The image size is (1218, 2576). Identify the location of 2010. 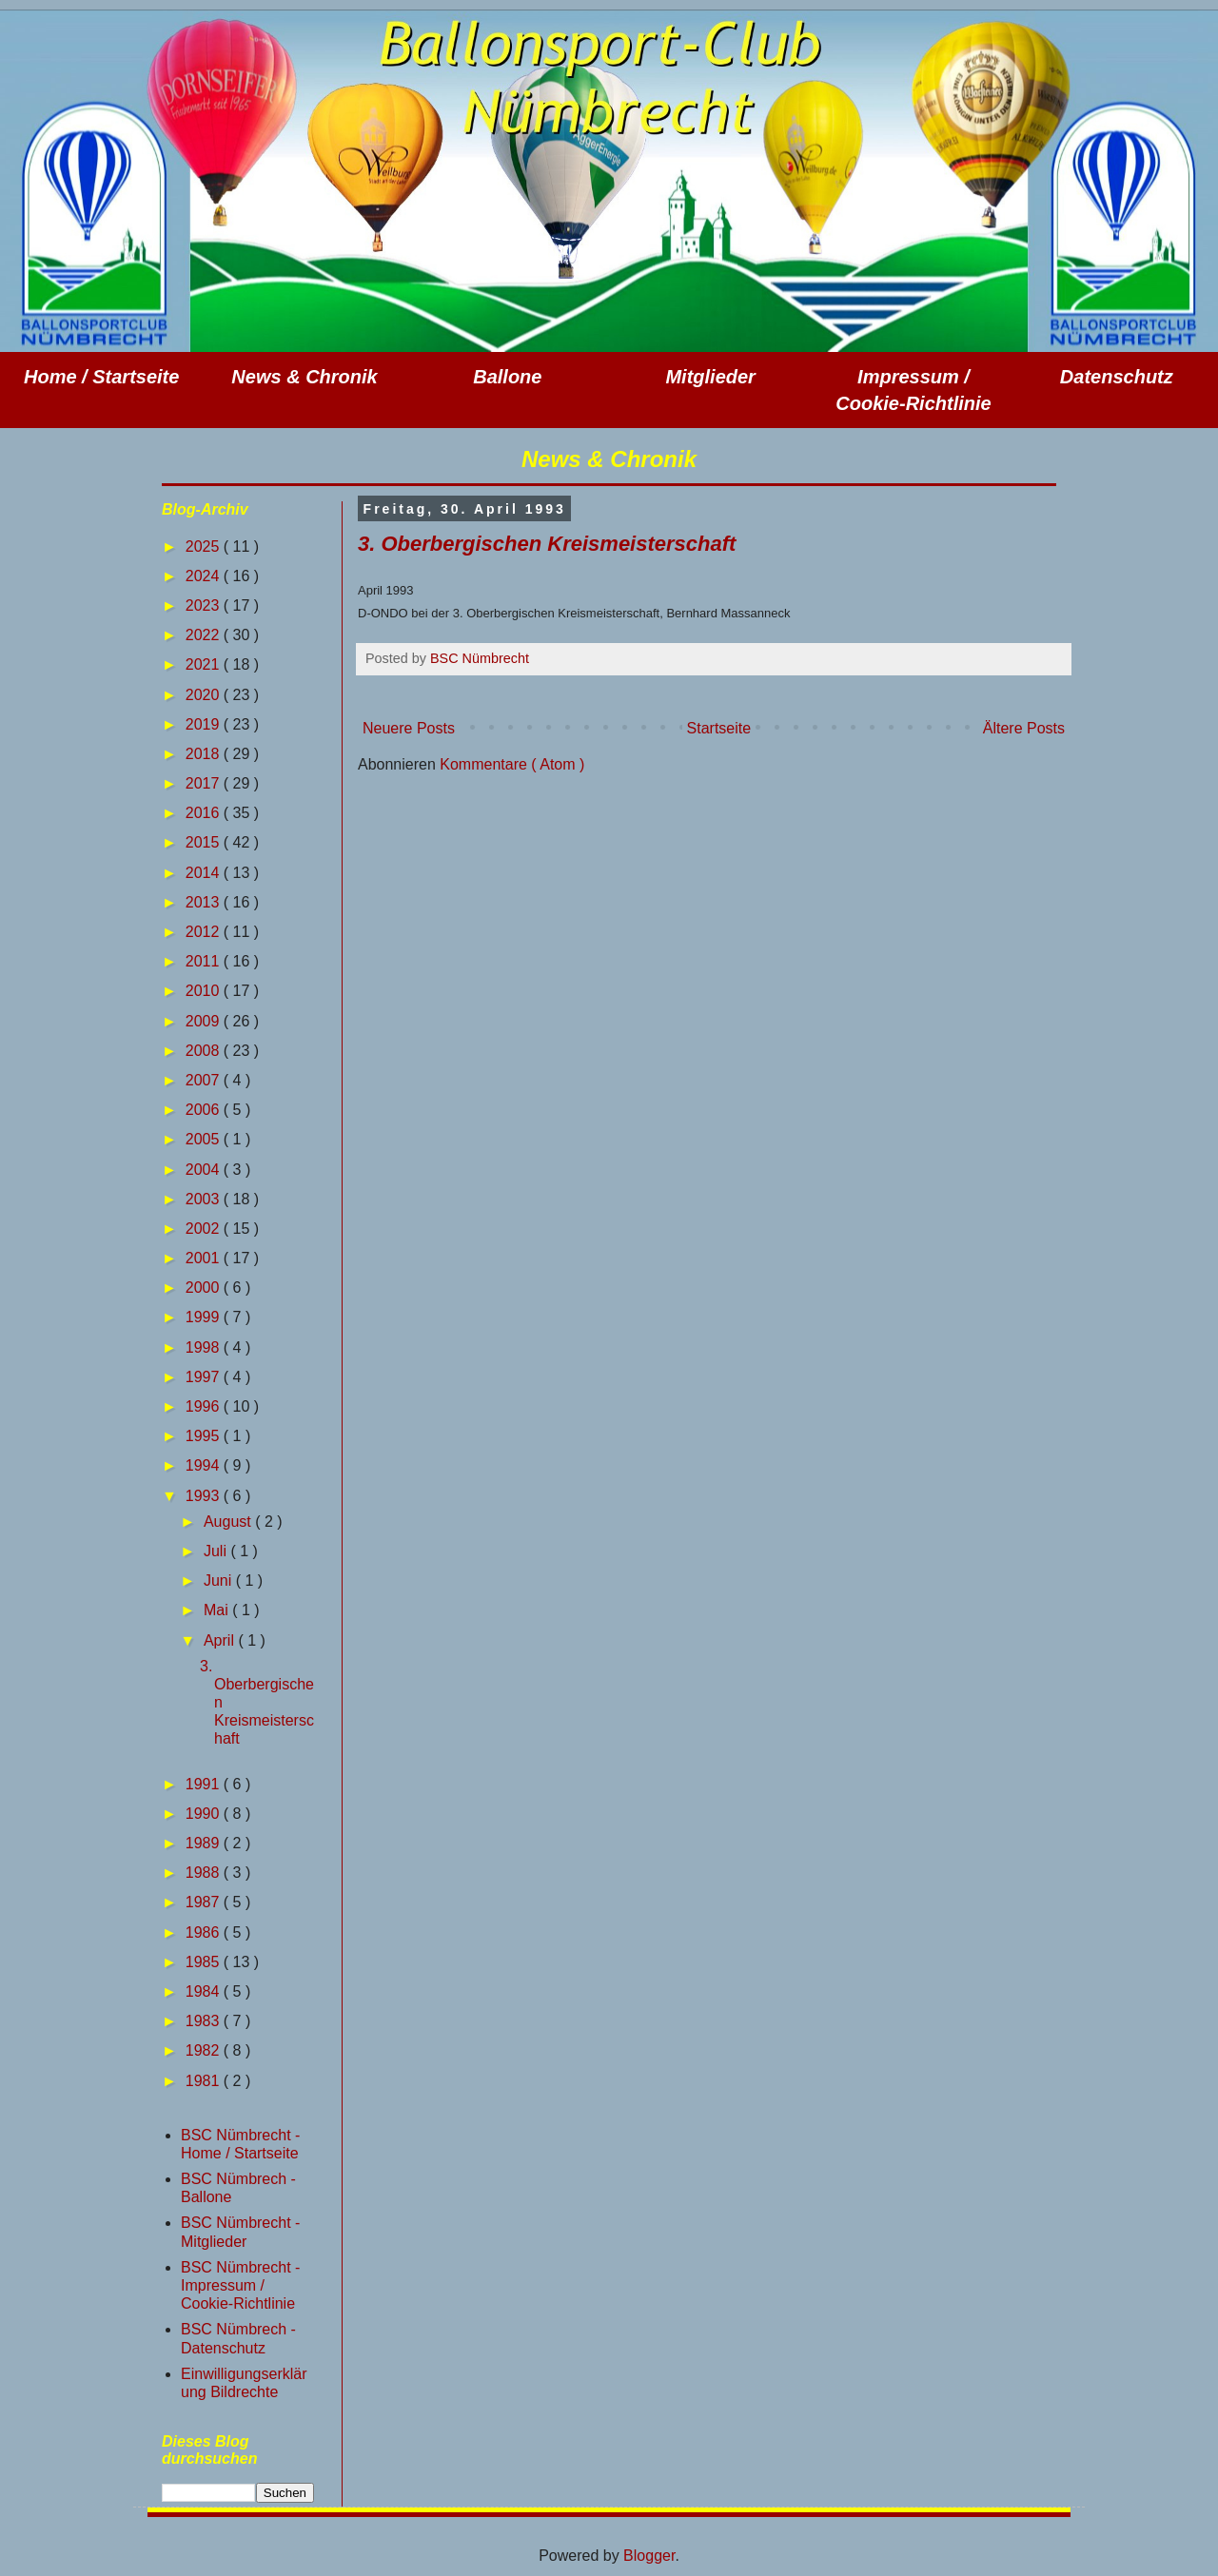
(205, 991).